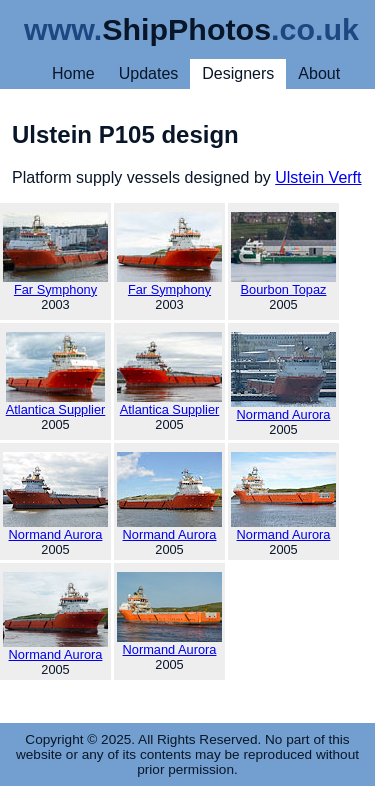  What do you see at coordinates (55, 254) in the screenshot?
I see `Far Symphony` at bounding box center [55, 254].